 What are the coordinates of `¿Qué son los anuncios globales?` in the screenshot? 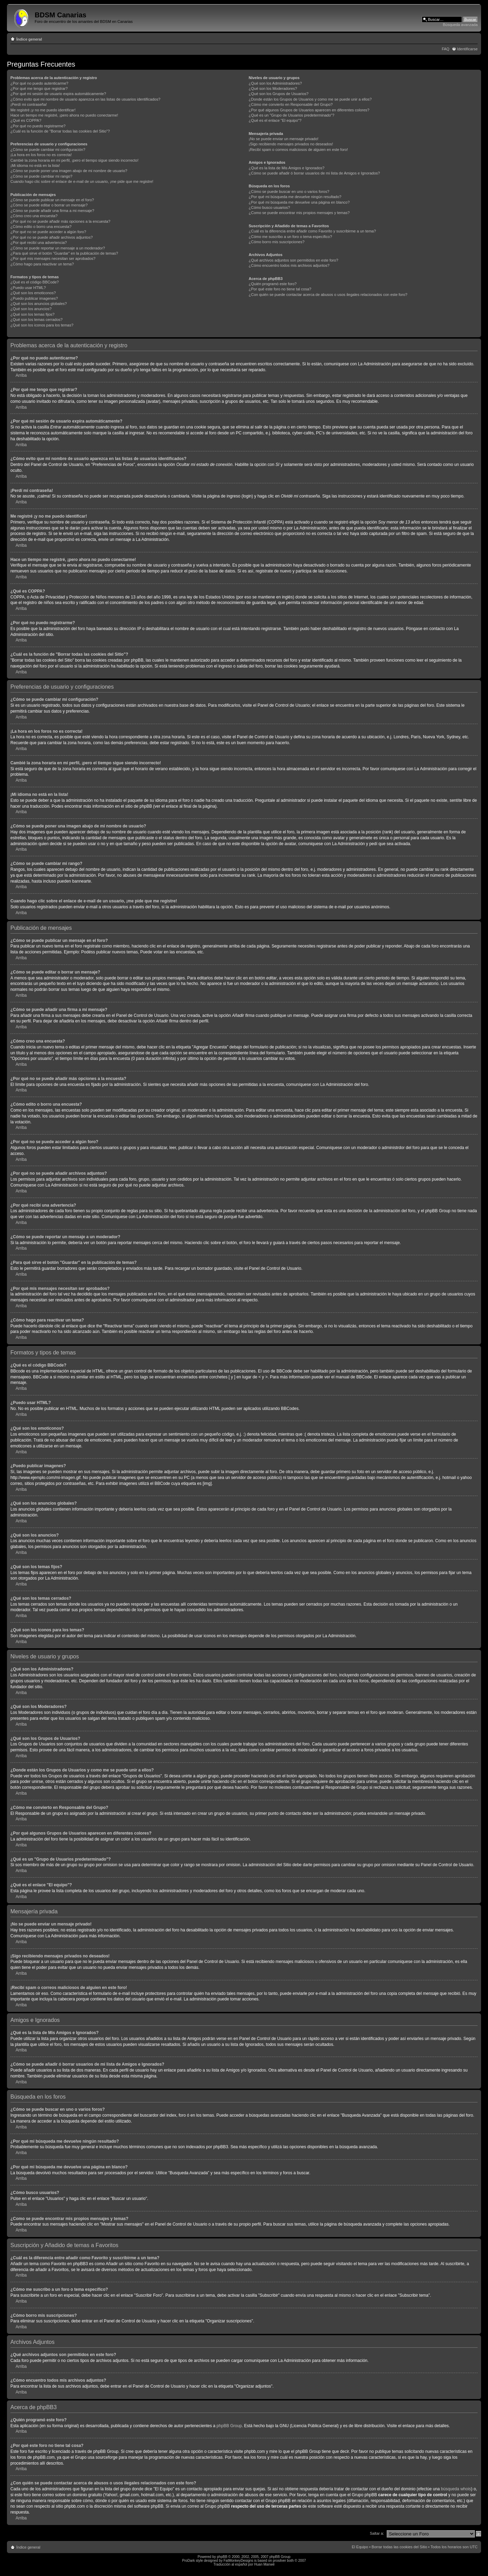 It's located at (38, 303).